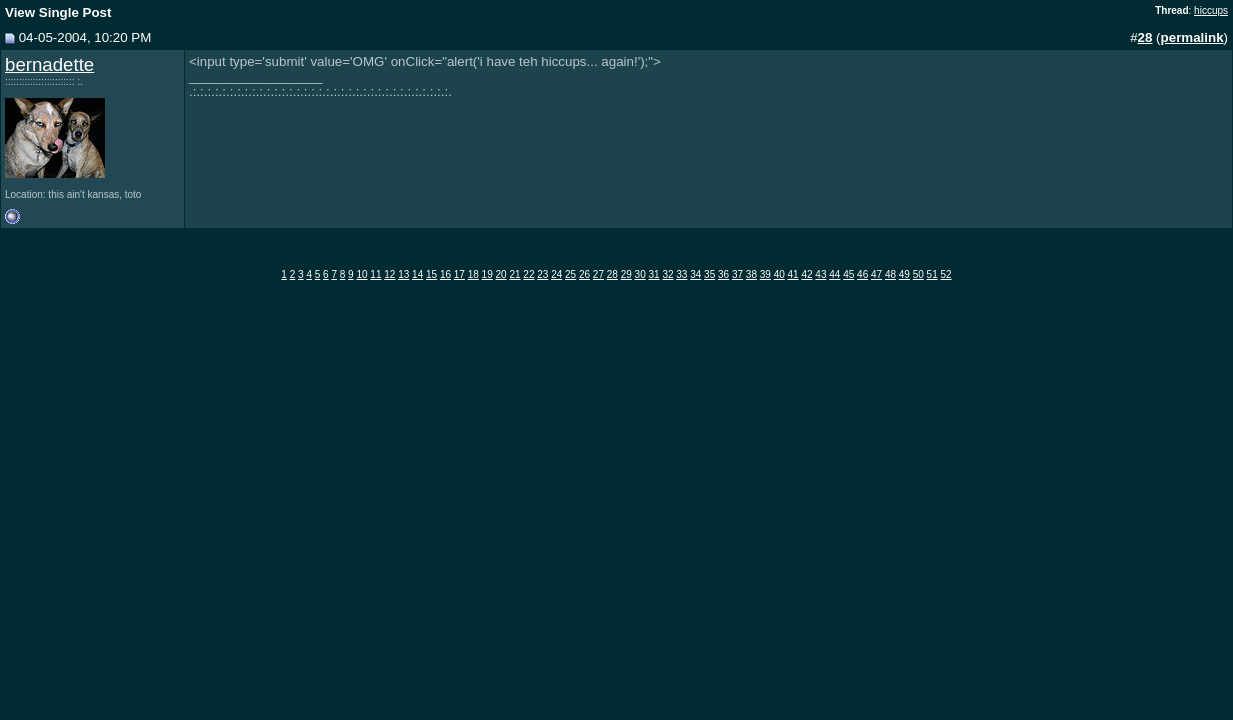  I want to click on 20, so click(501, 274).